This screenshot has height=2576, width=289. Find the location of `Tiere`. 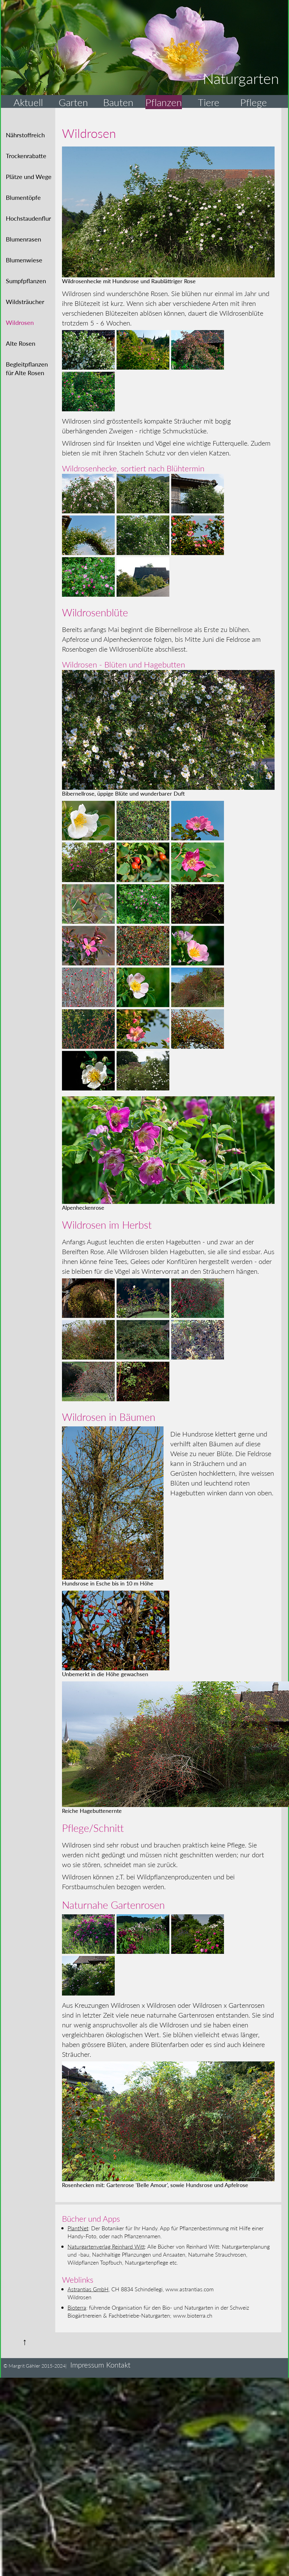

Tiere is located at coordinates (208, 102).